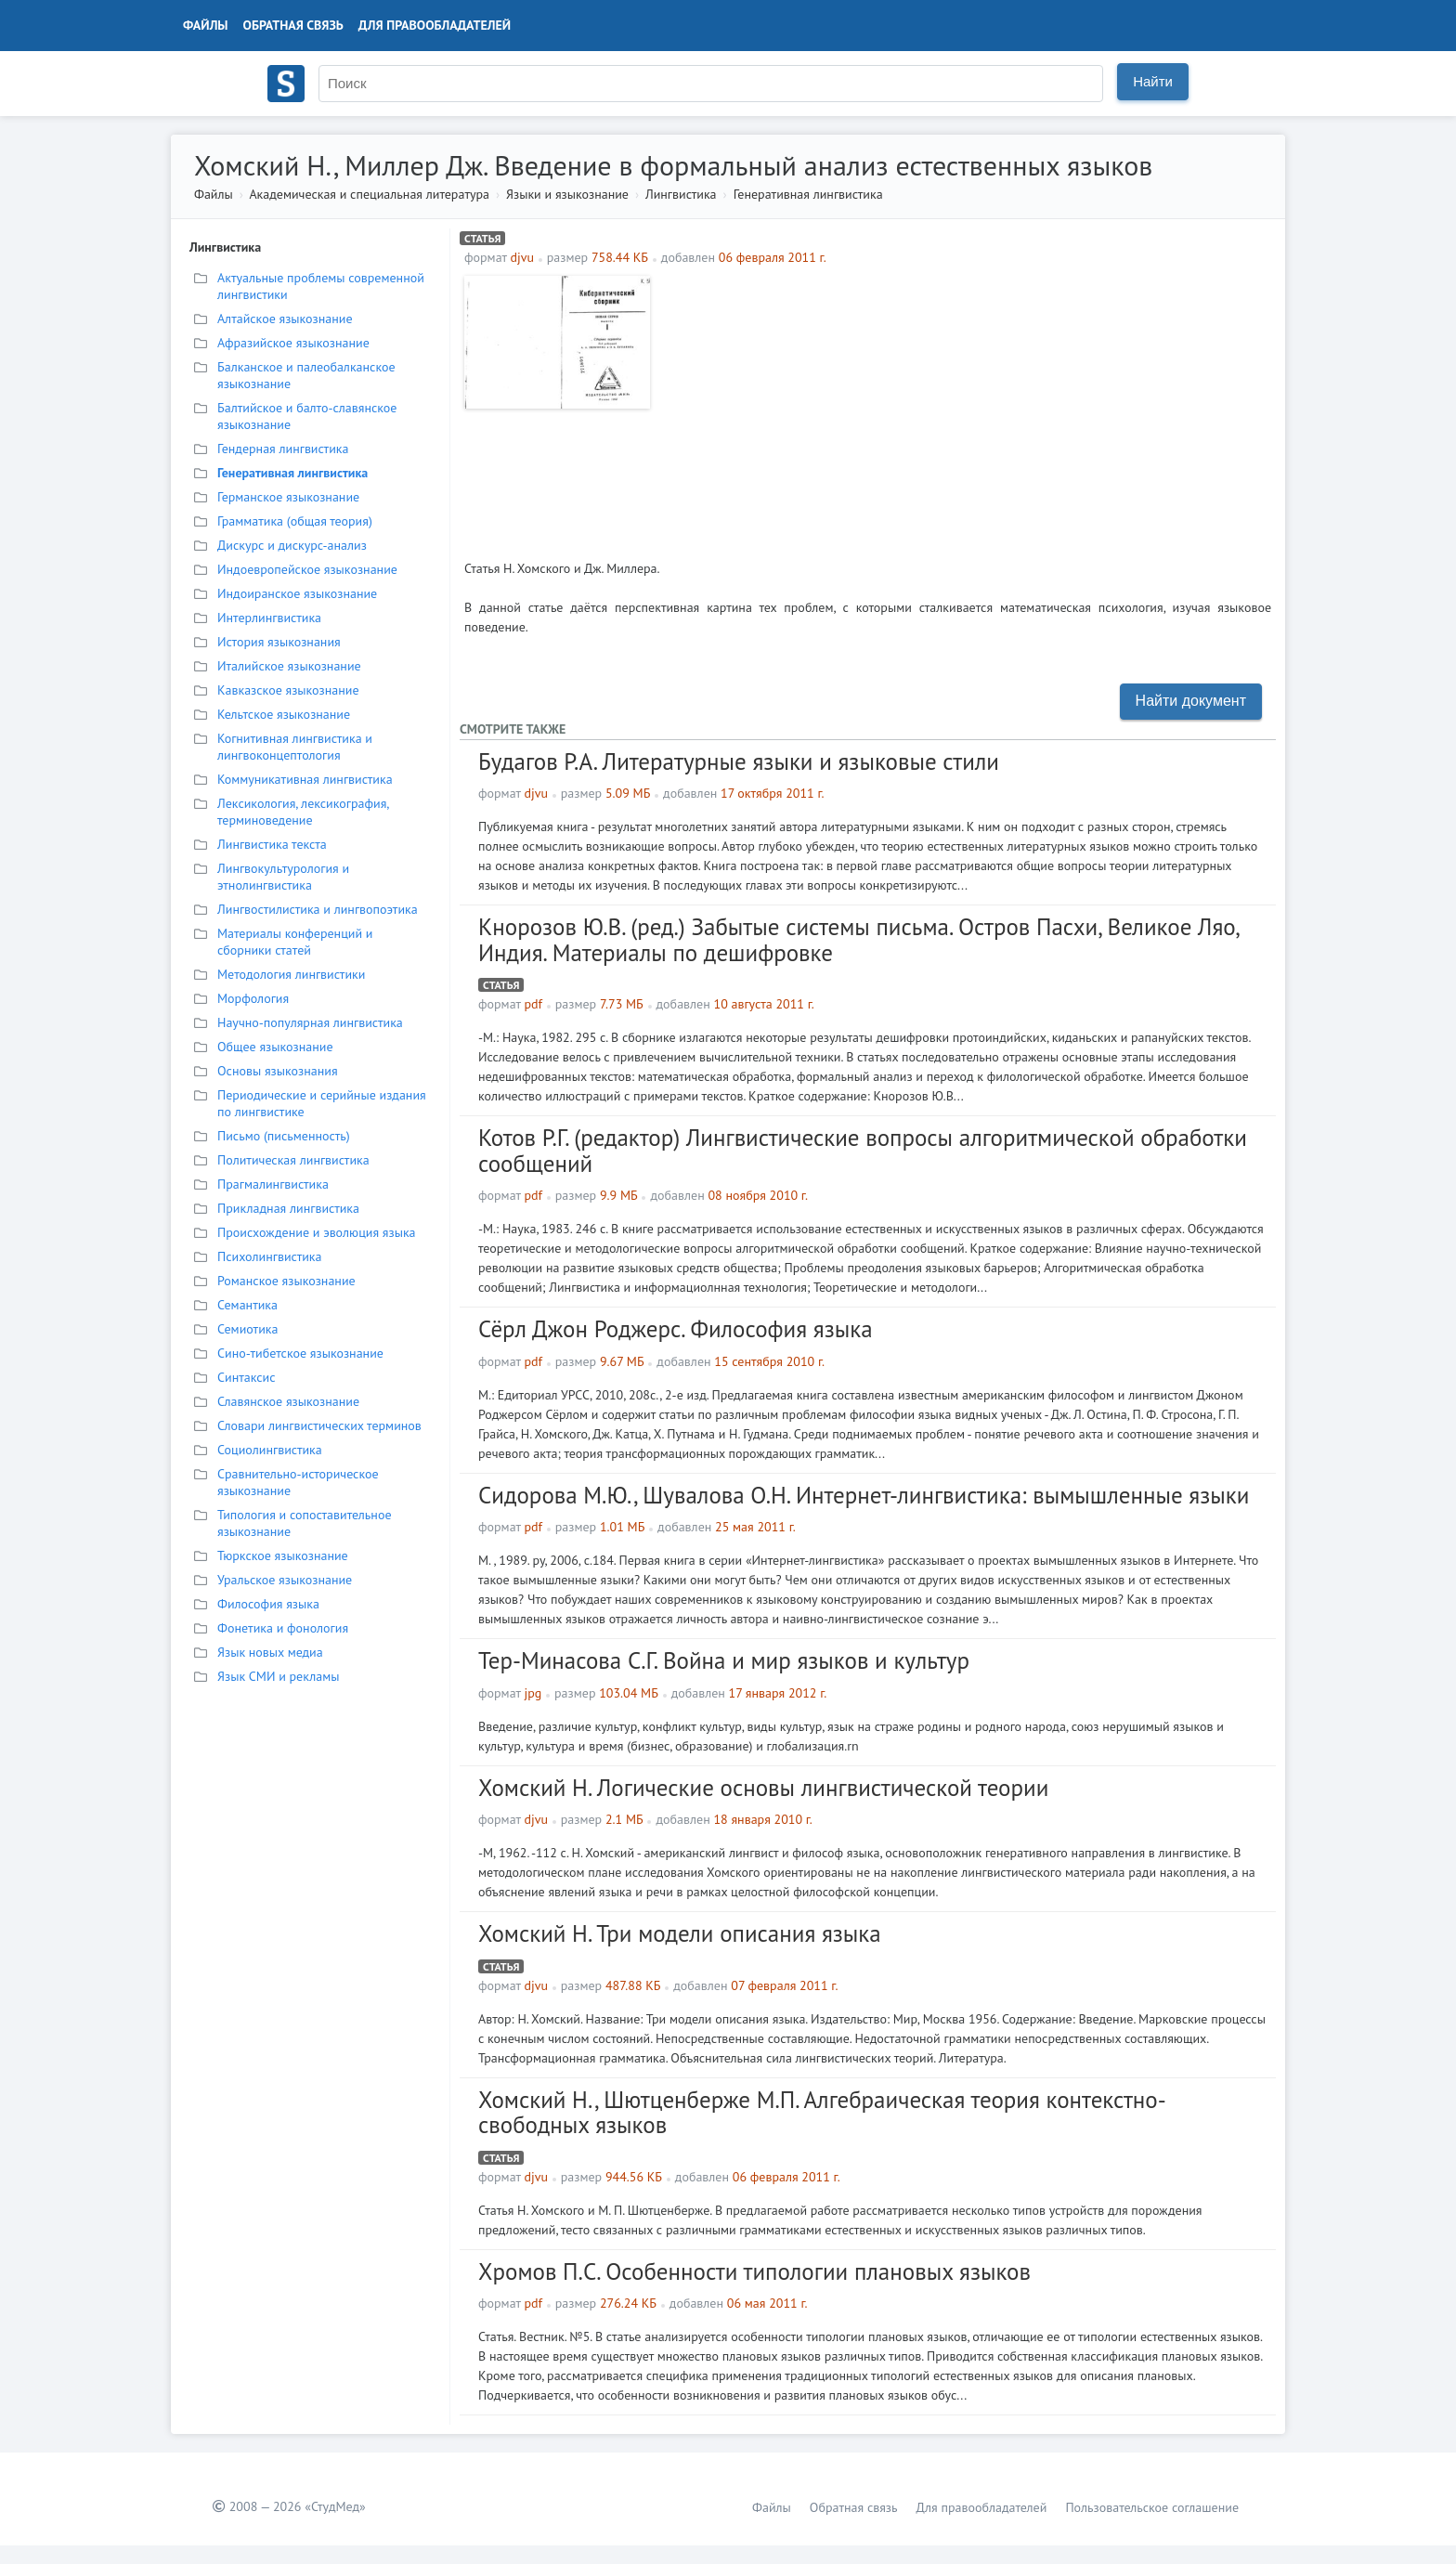 This screenshot has height=2564, width=1456. I want to click on Хомский Н. Три модели описания языка, so click(679, 1933).